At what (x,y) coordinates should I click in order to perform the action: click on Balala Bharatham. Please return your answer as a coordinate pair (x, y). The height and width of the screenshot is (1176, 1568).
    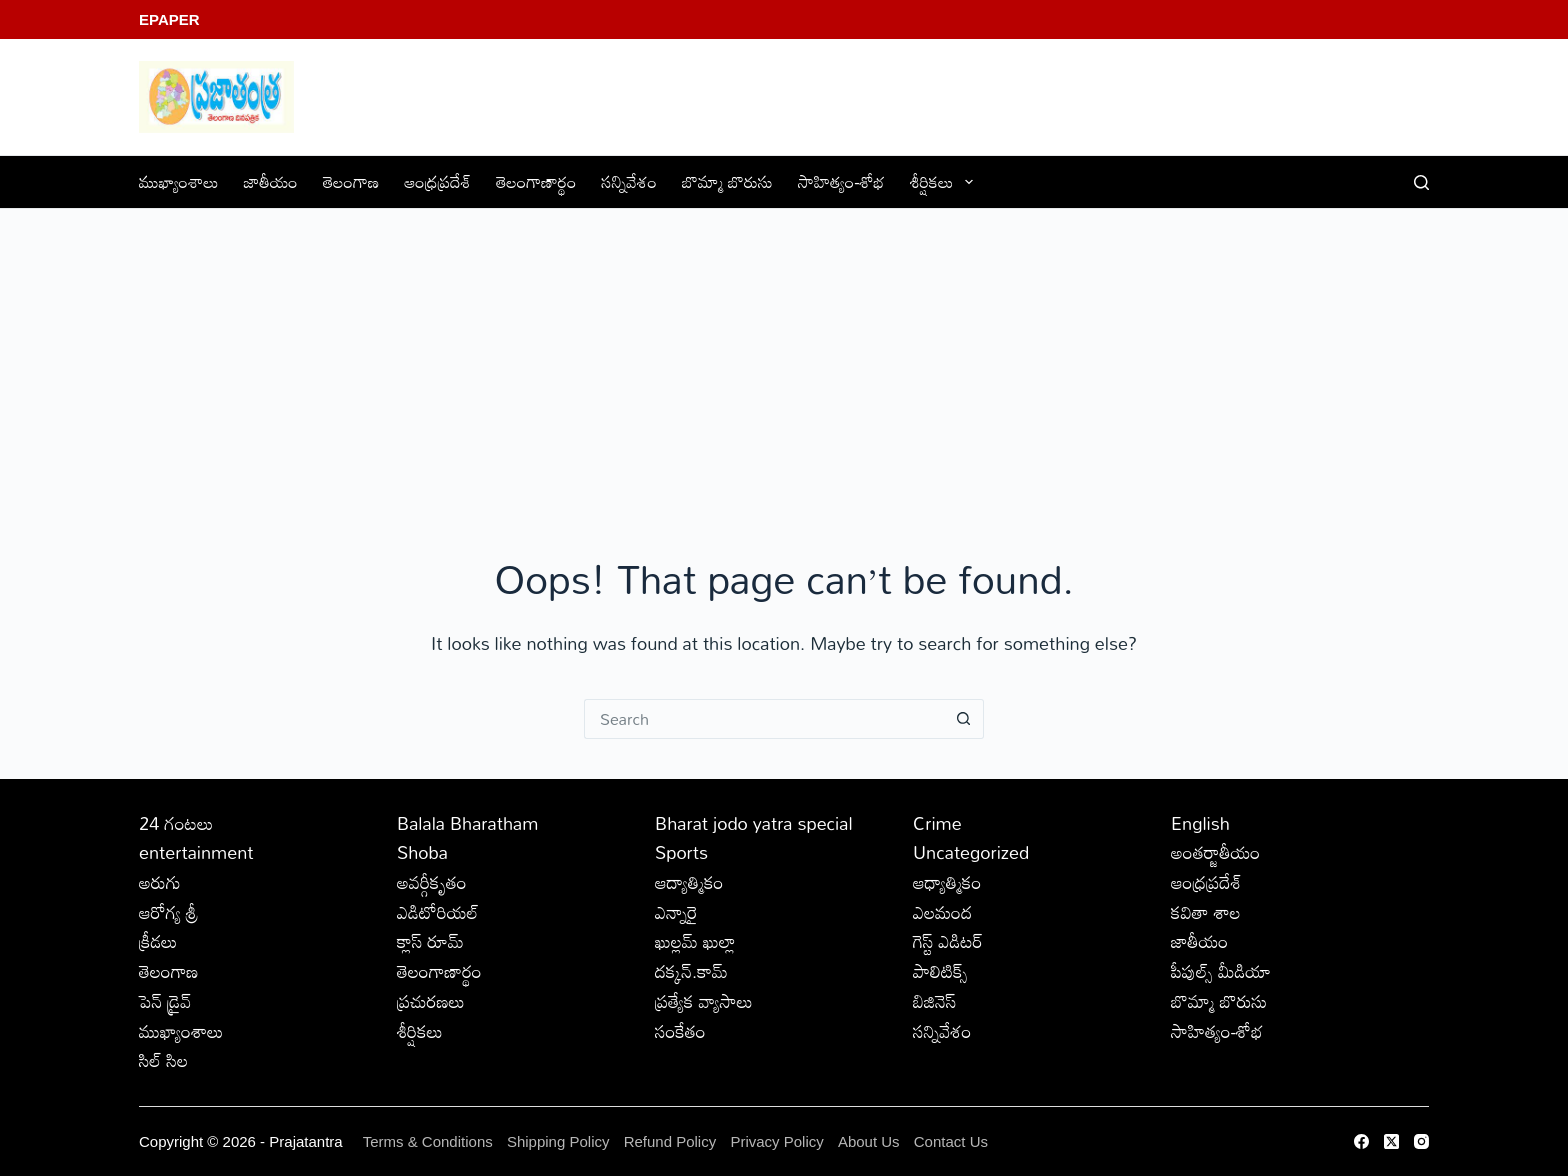
    Looking at the image, I should click on (467, 823).